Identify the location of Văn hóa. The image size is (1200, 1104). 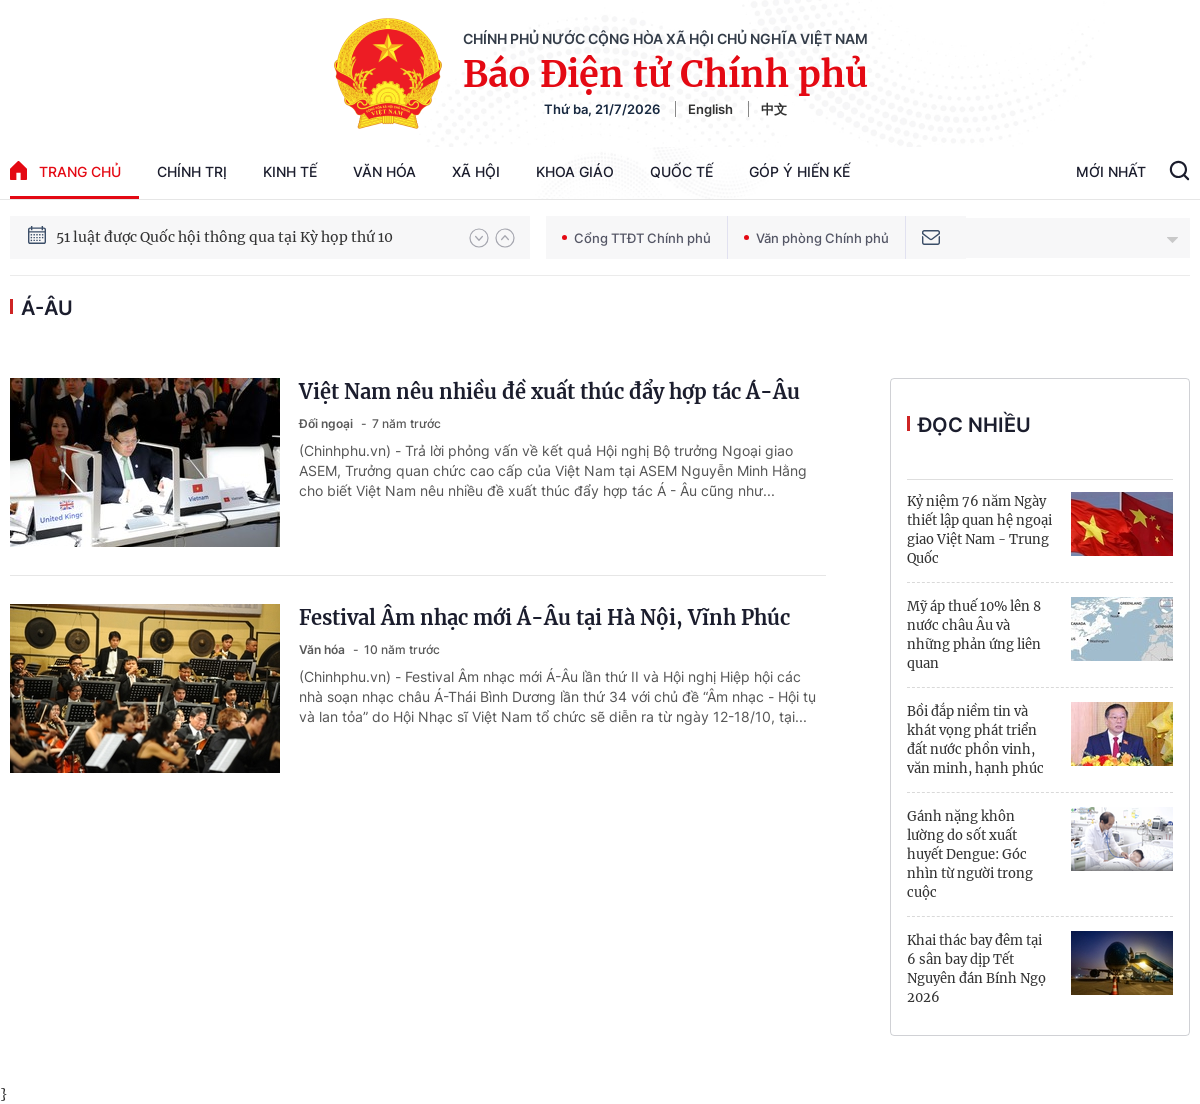
(384, 171).